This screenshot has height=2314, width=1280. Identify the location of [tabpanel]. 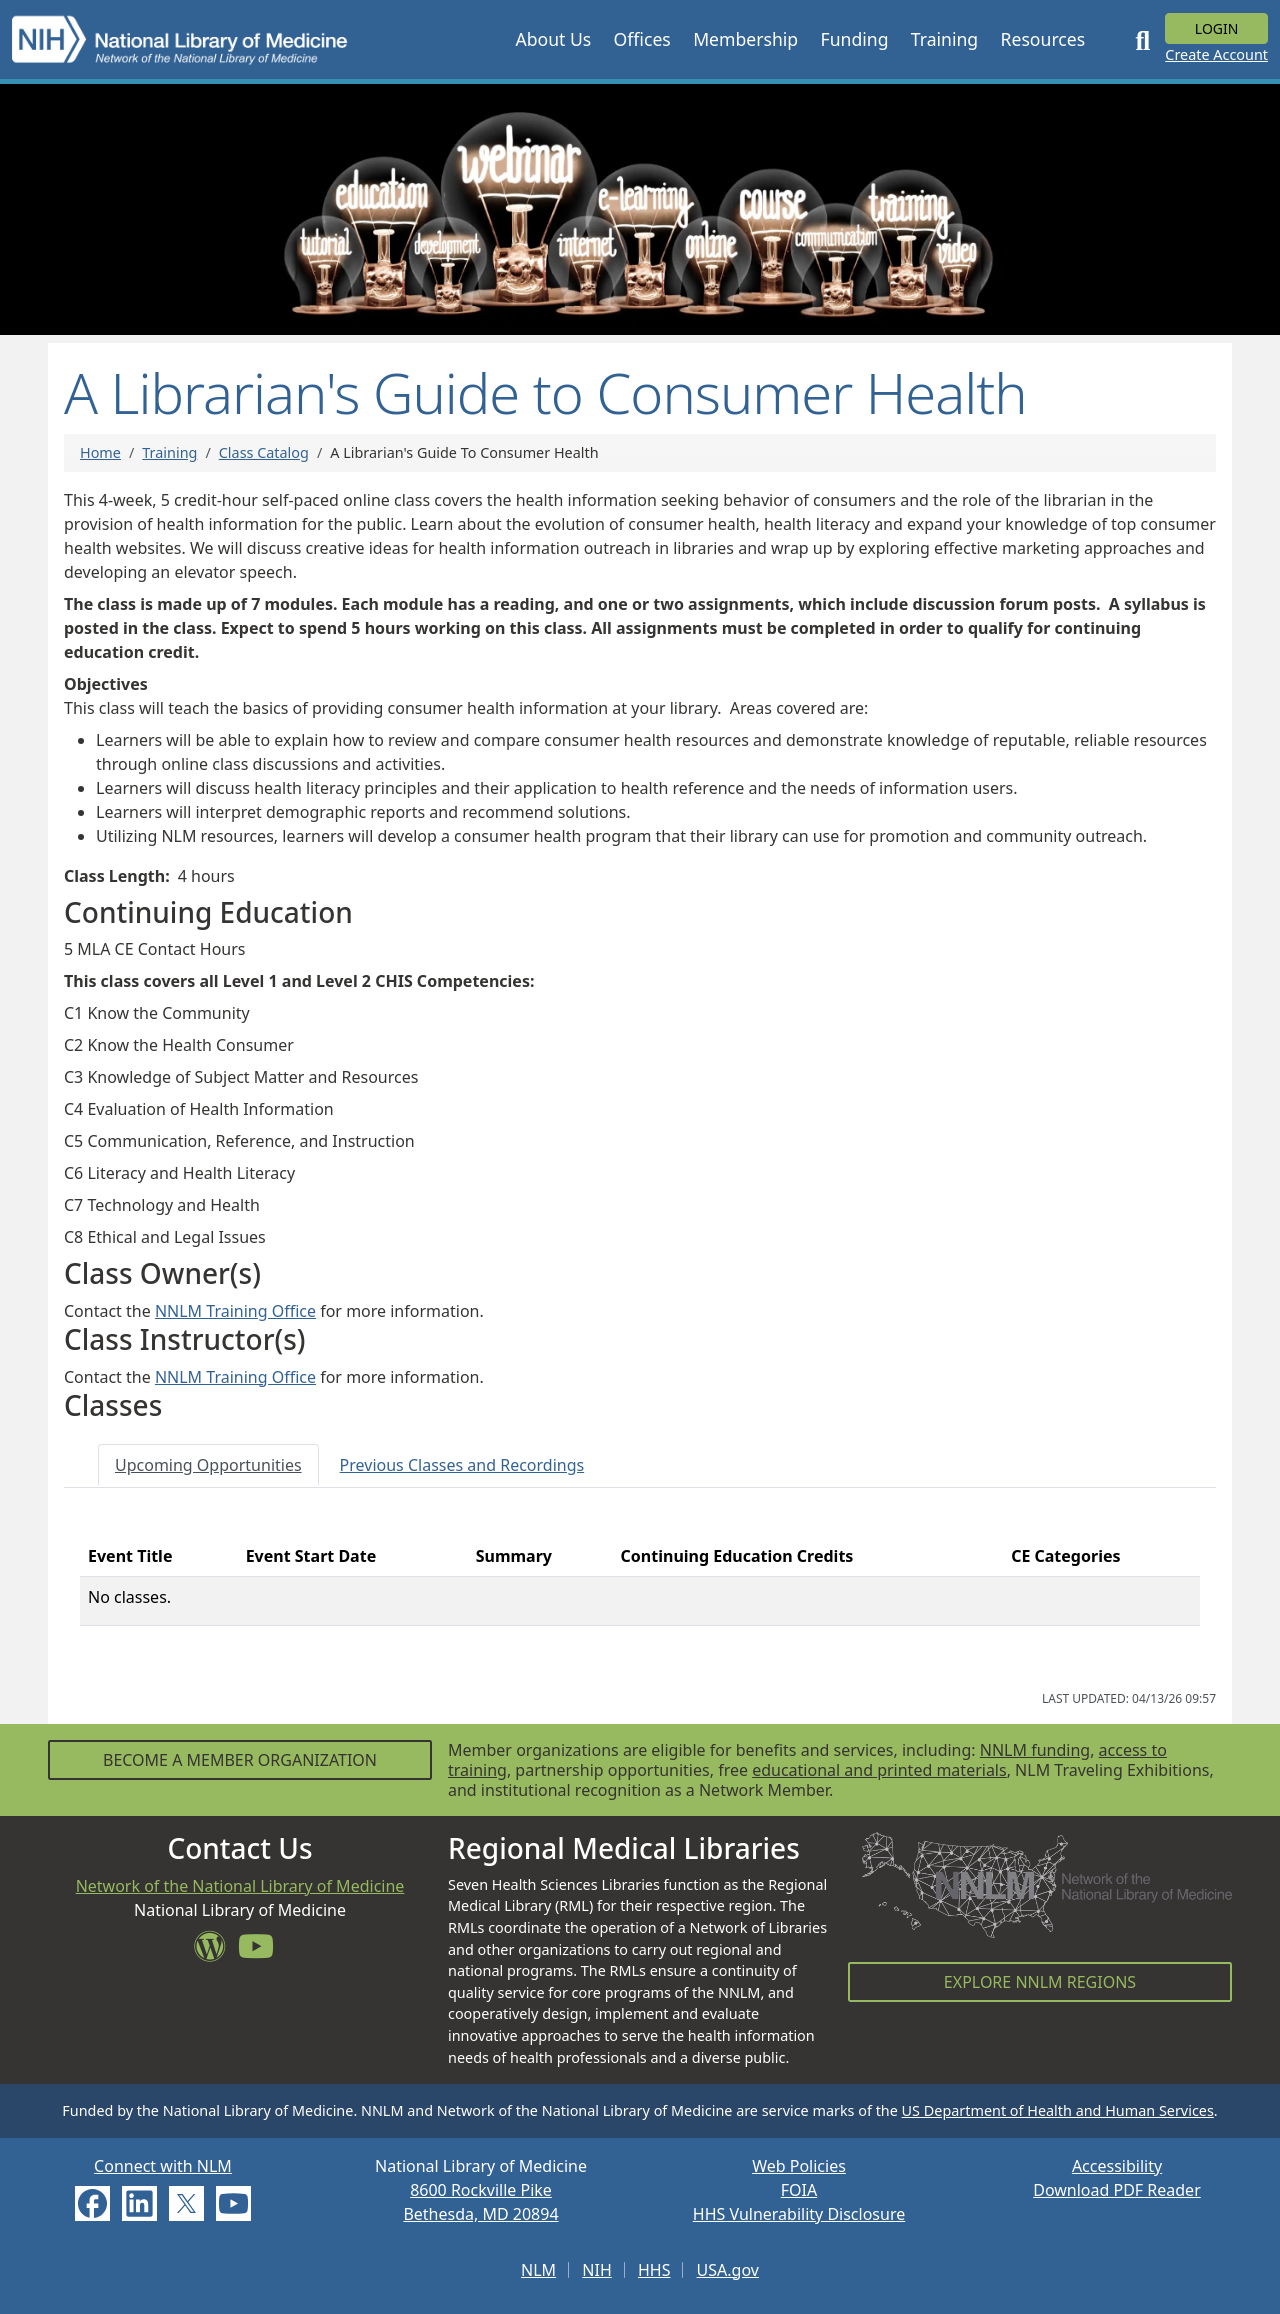
(640, 1589).